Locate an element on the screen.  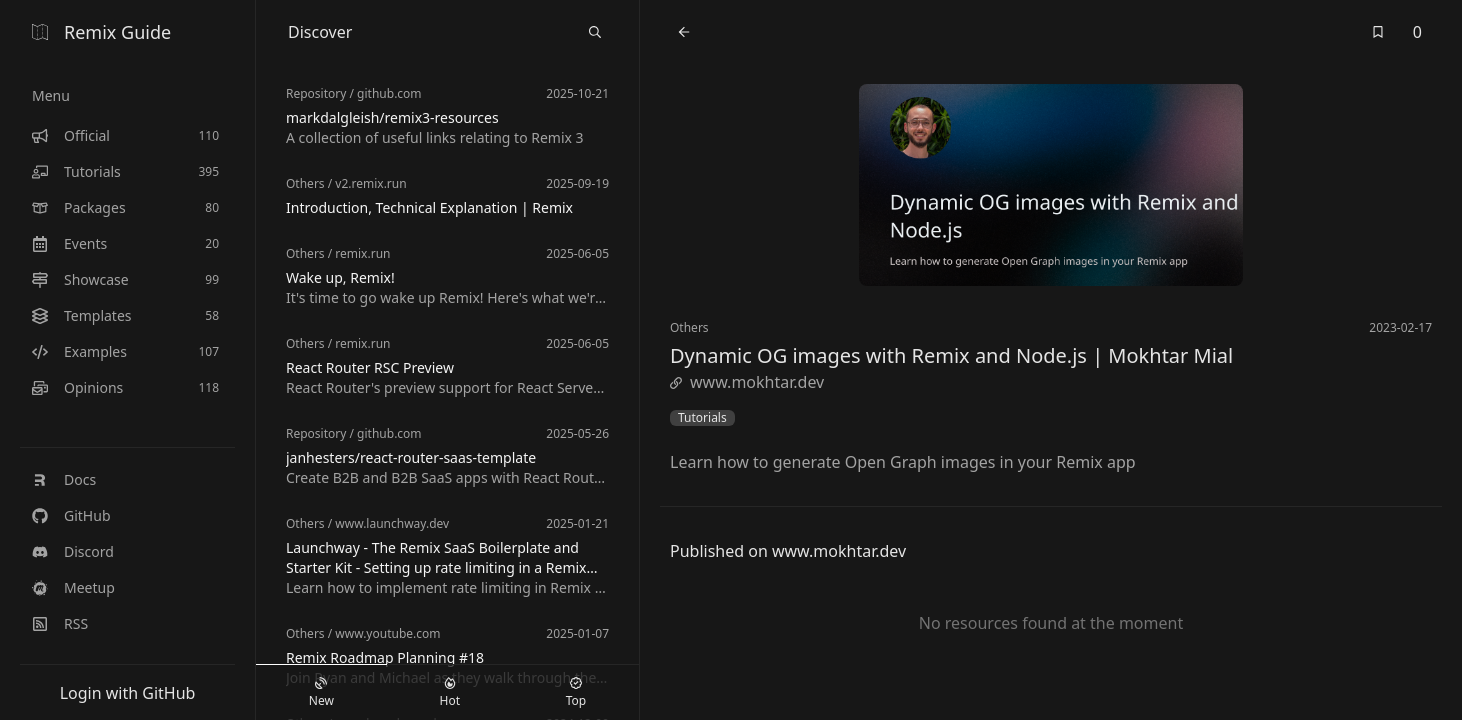
Hot is located at coordinates (450, 693).